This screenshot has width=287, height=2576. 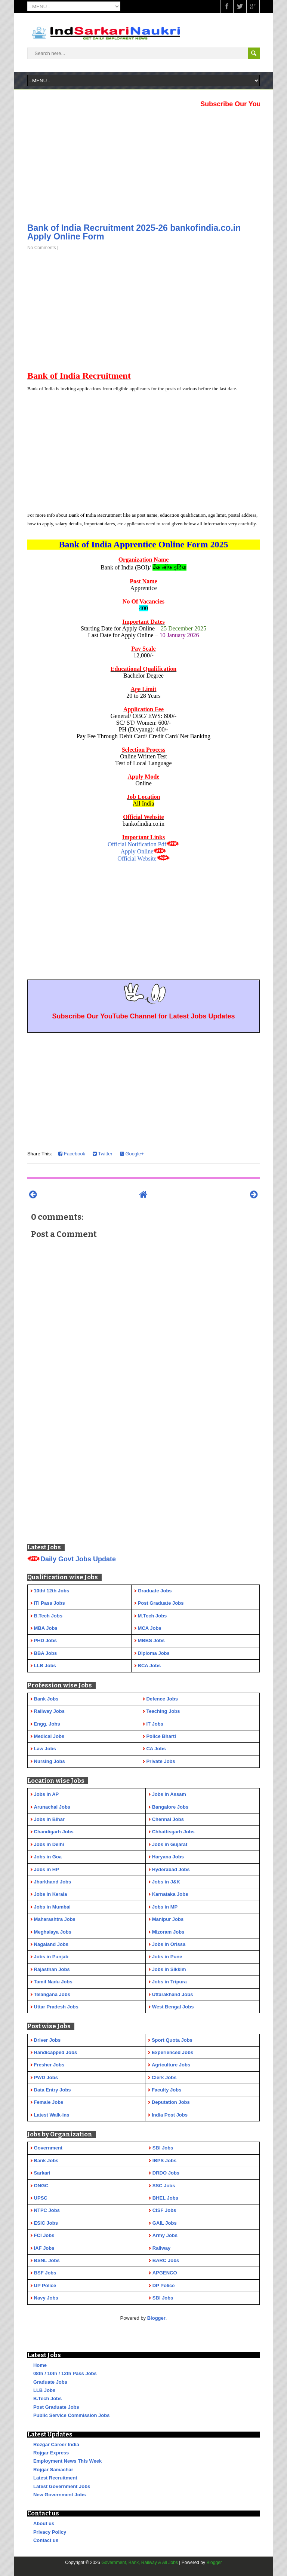 What do you see at coordinates (44, 2235) in the screenshot?
I see `FCI Jobs` at bounding box center [44, 2235].